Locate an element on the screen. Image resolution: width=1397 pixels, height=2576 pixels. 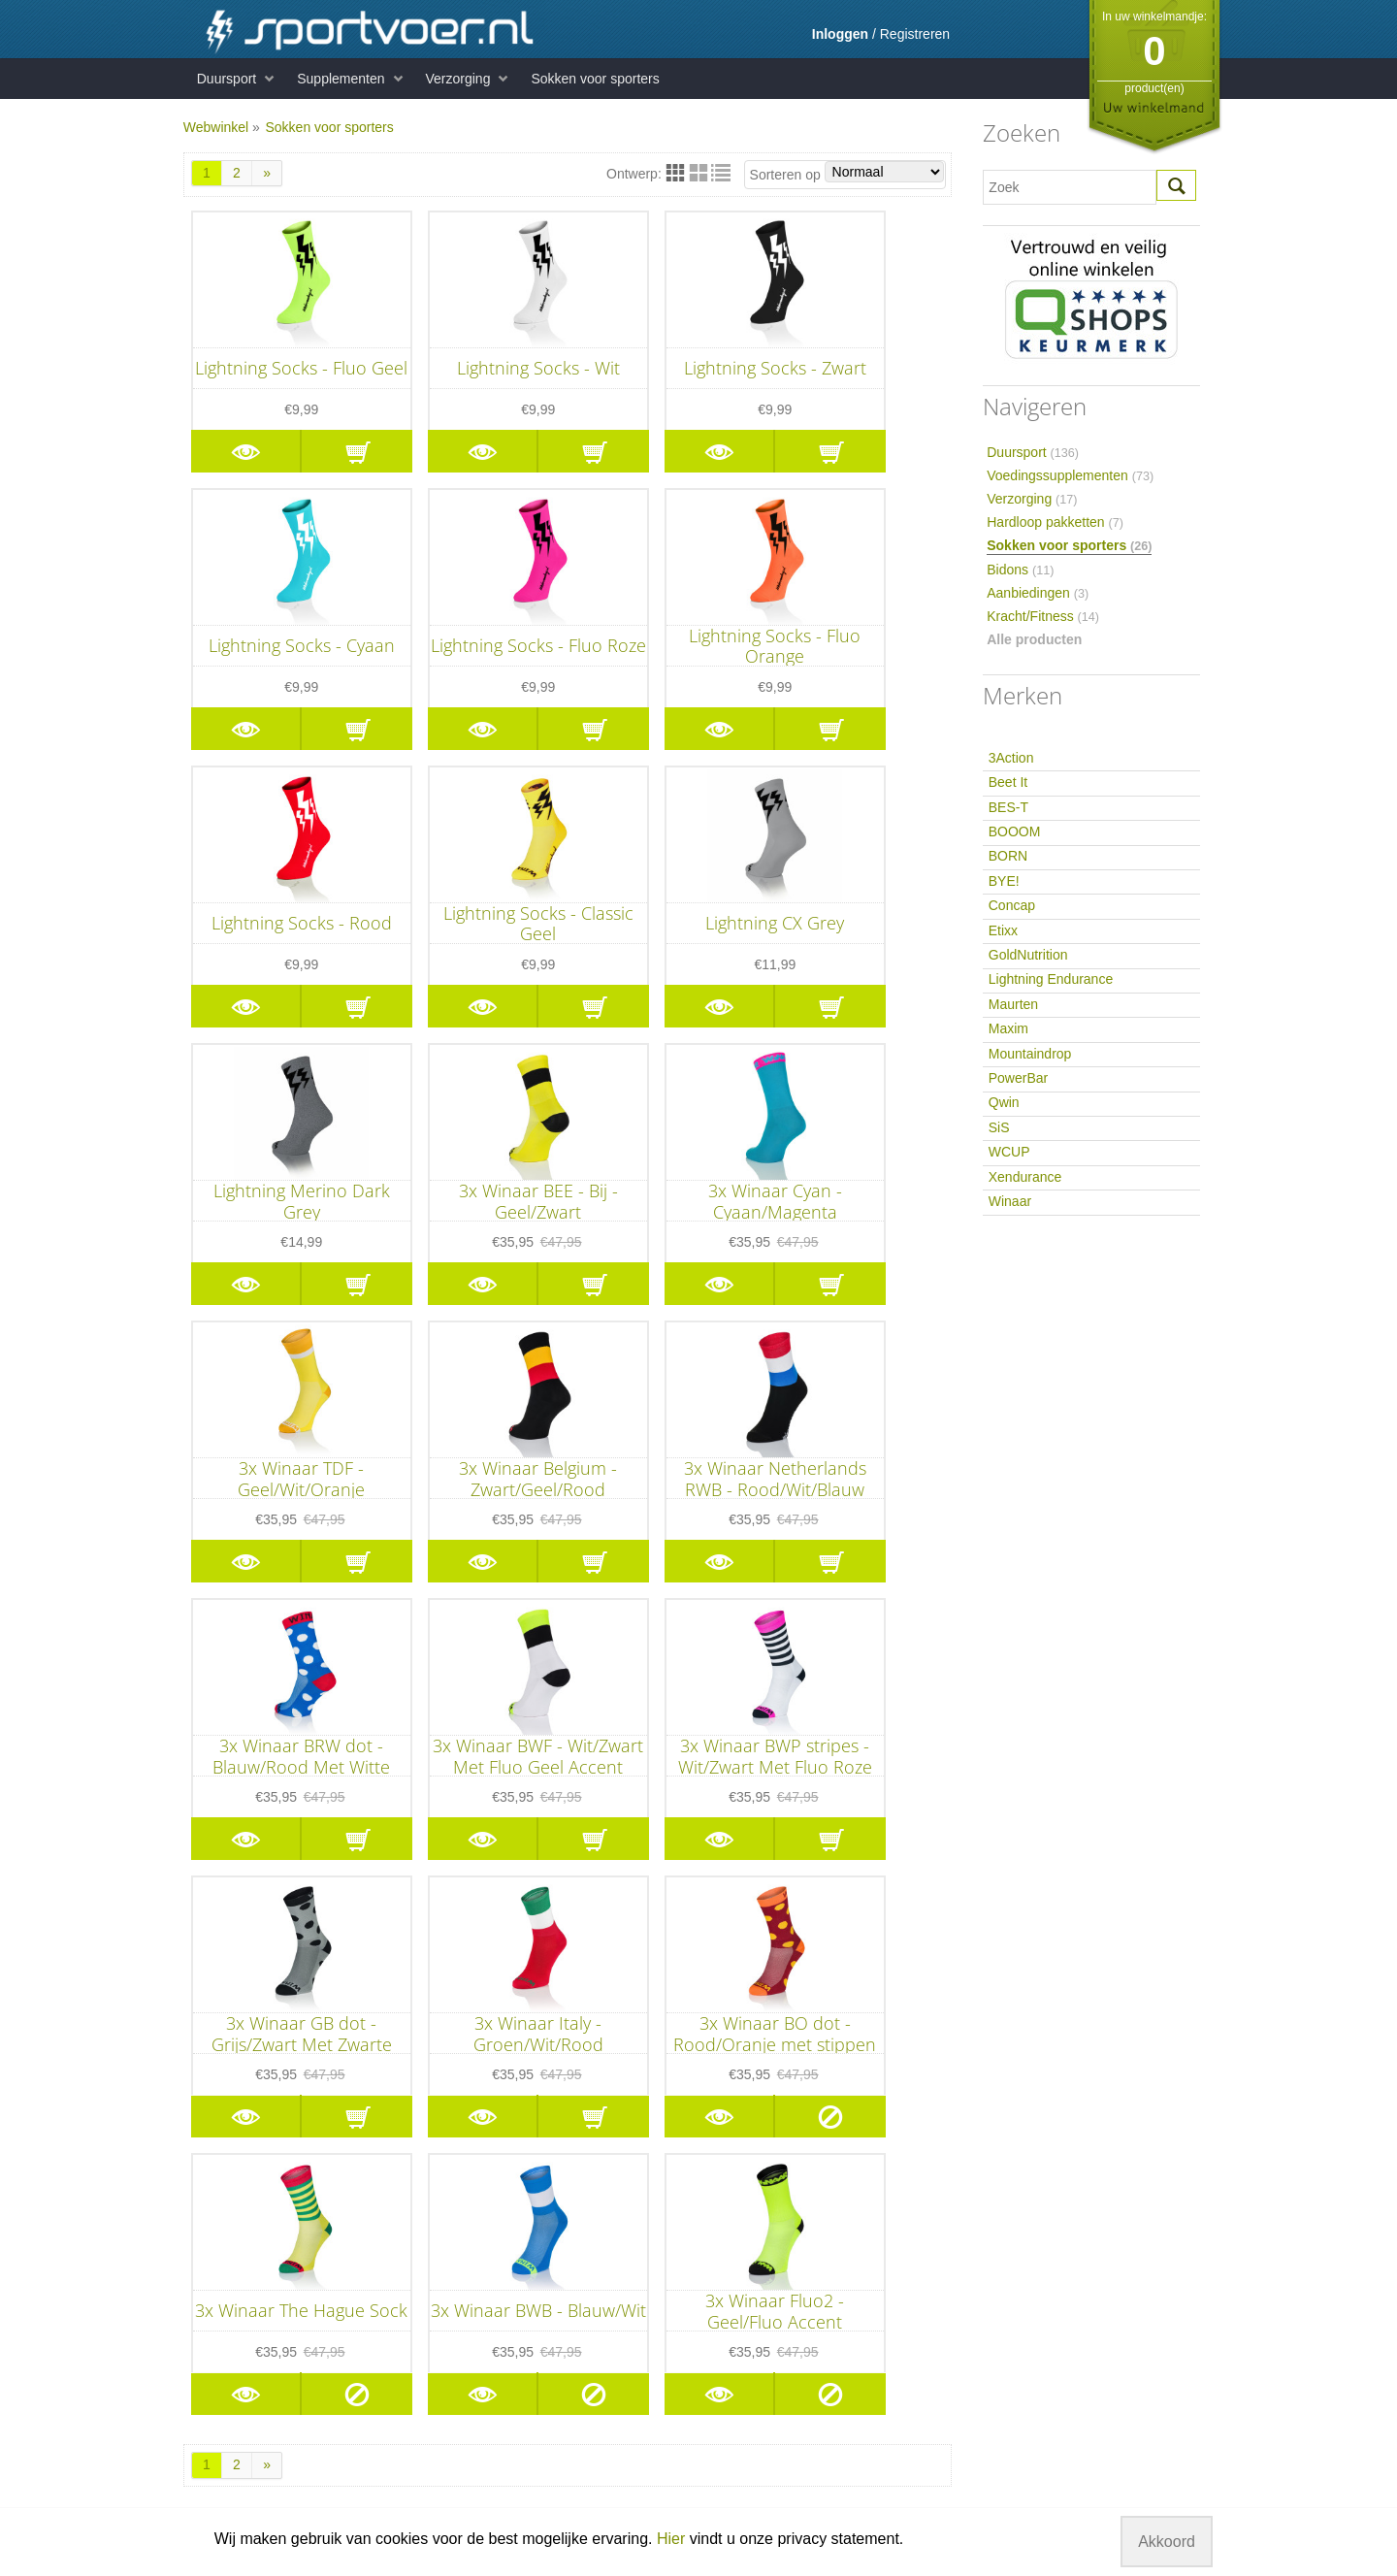
Creatine is located at coordinates (418, 2230).